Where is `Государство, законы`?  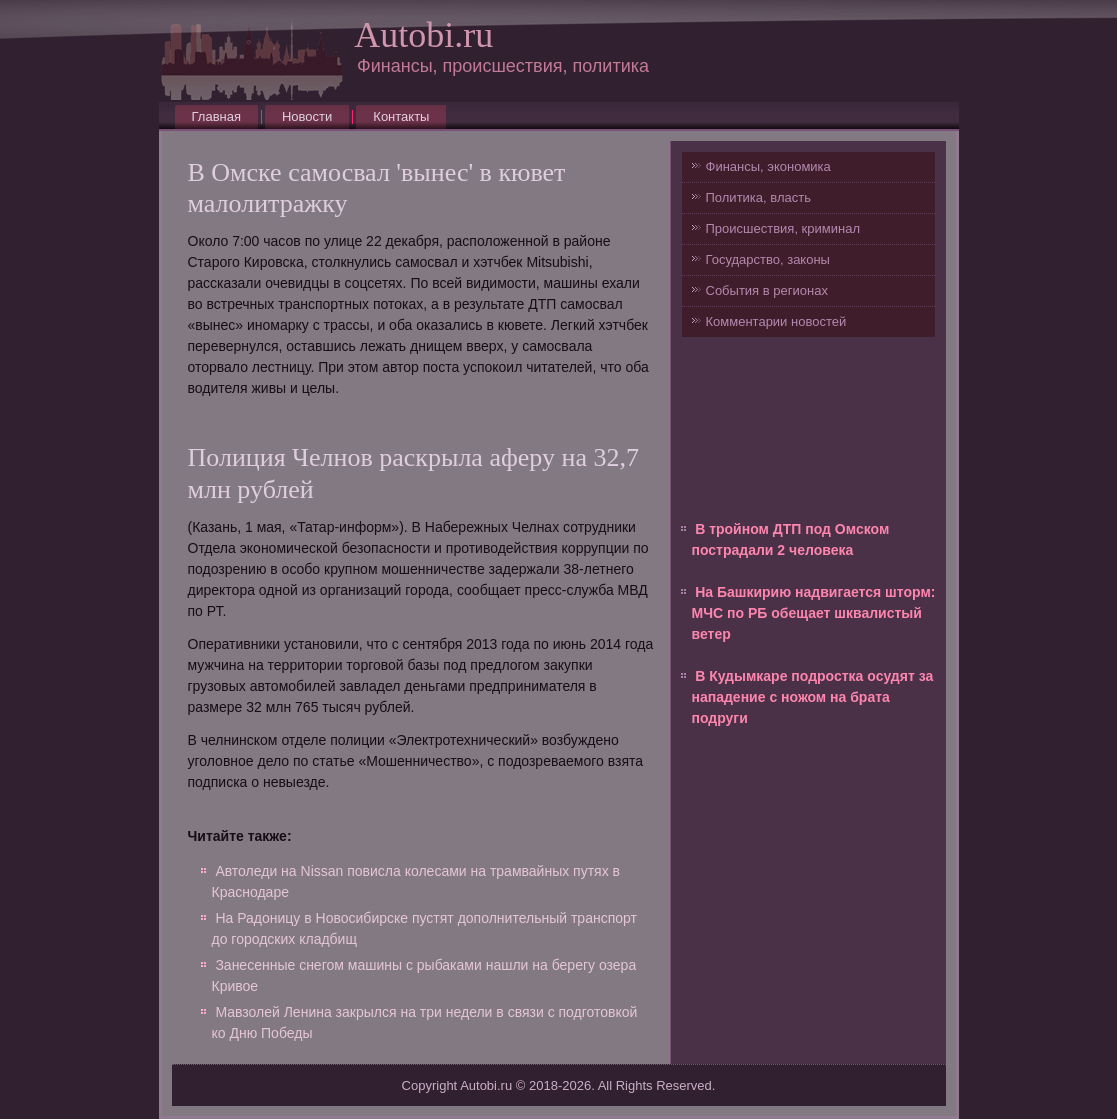 Государство, законы is located at coordinates (768, 259).